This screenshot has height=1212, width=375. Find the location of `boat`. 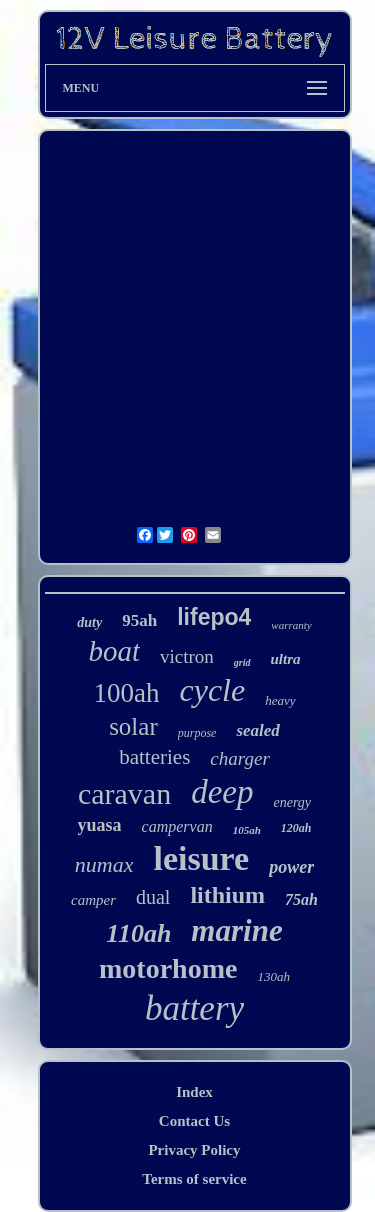

boat is located at coordinates (114, 651).